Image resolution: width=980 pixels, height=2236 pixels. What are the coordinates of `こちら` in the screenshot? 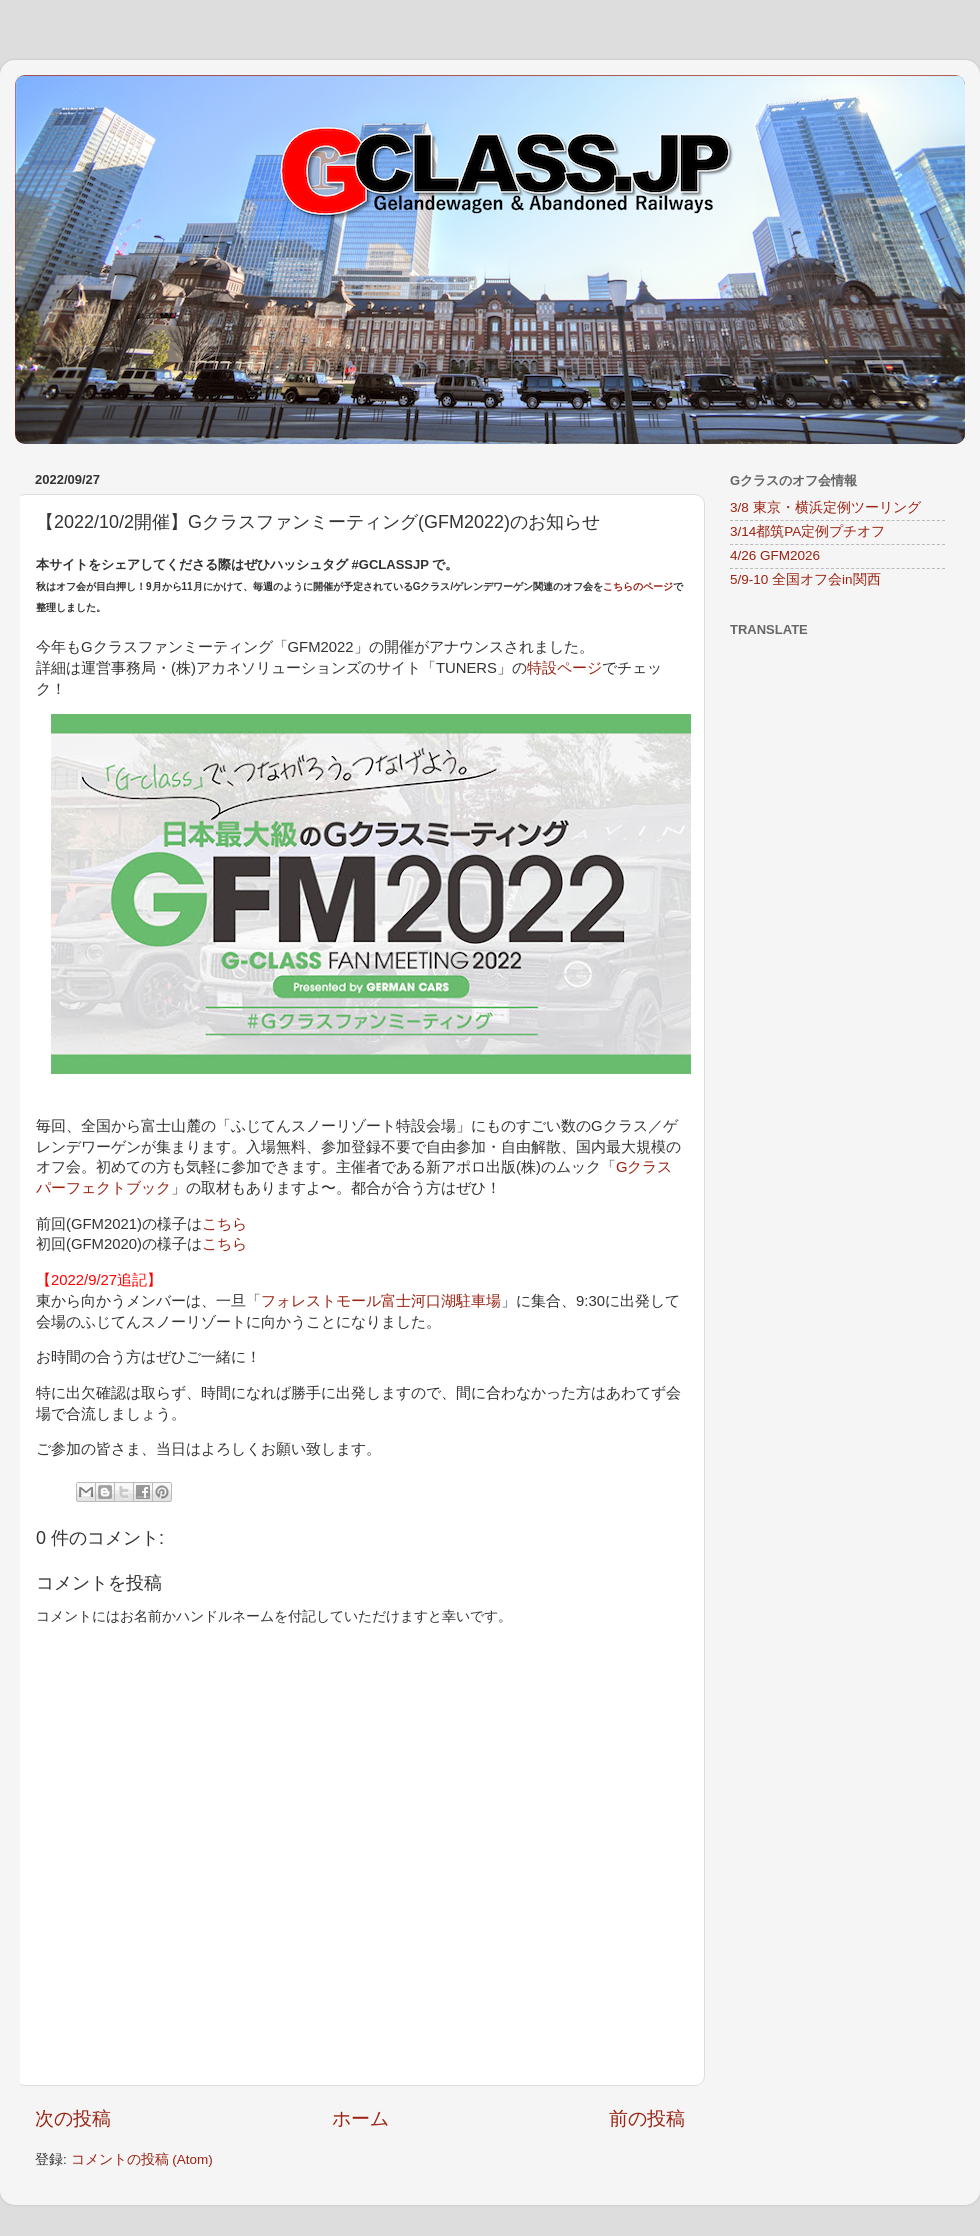 It's located at (224, 1224).